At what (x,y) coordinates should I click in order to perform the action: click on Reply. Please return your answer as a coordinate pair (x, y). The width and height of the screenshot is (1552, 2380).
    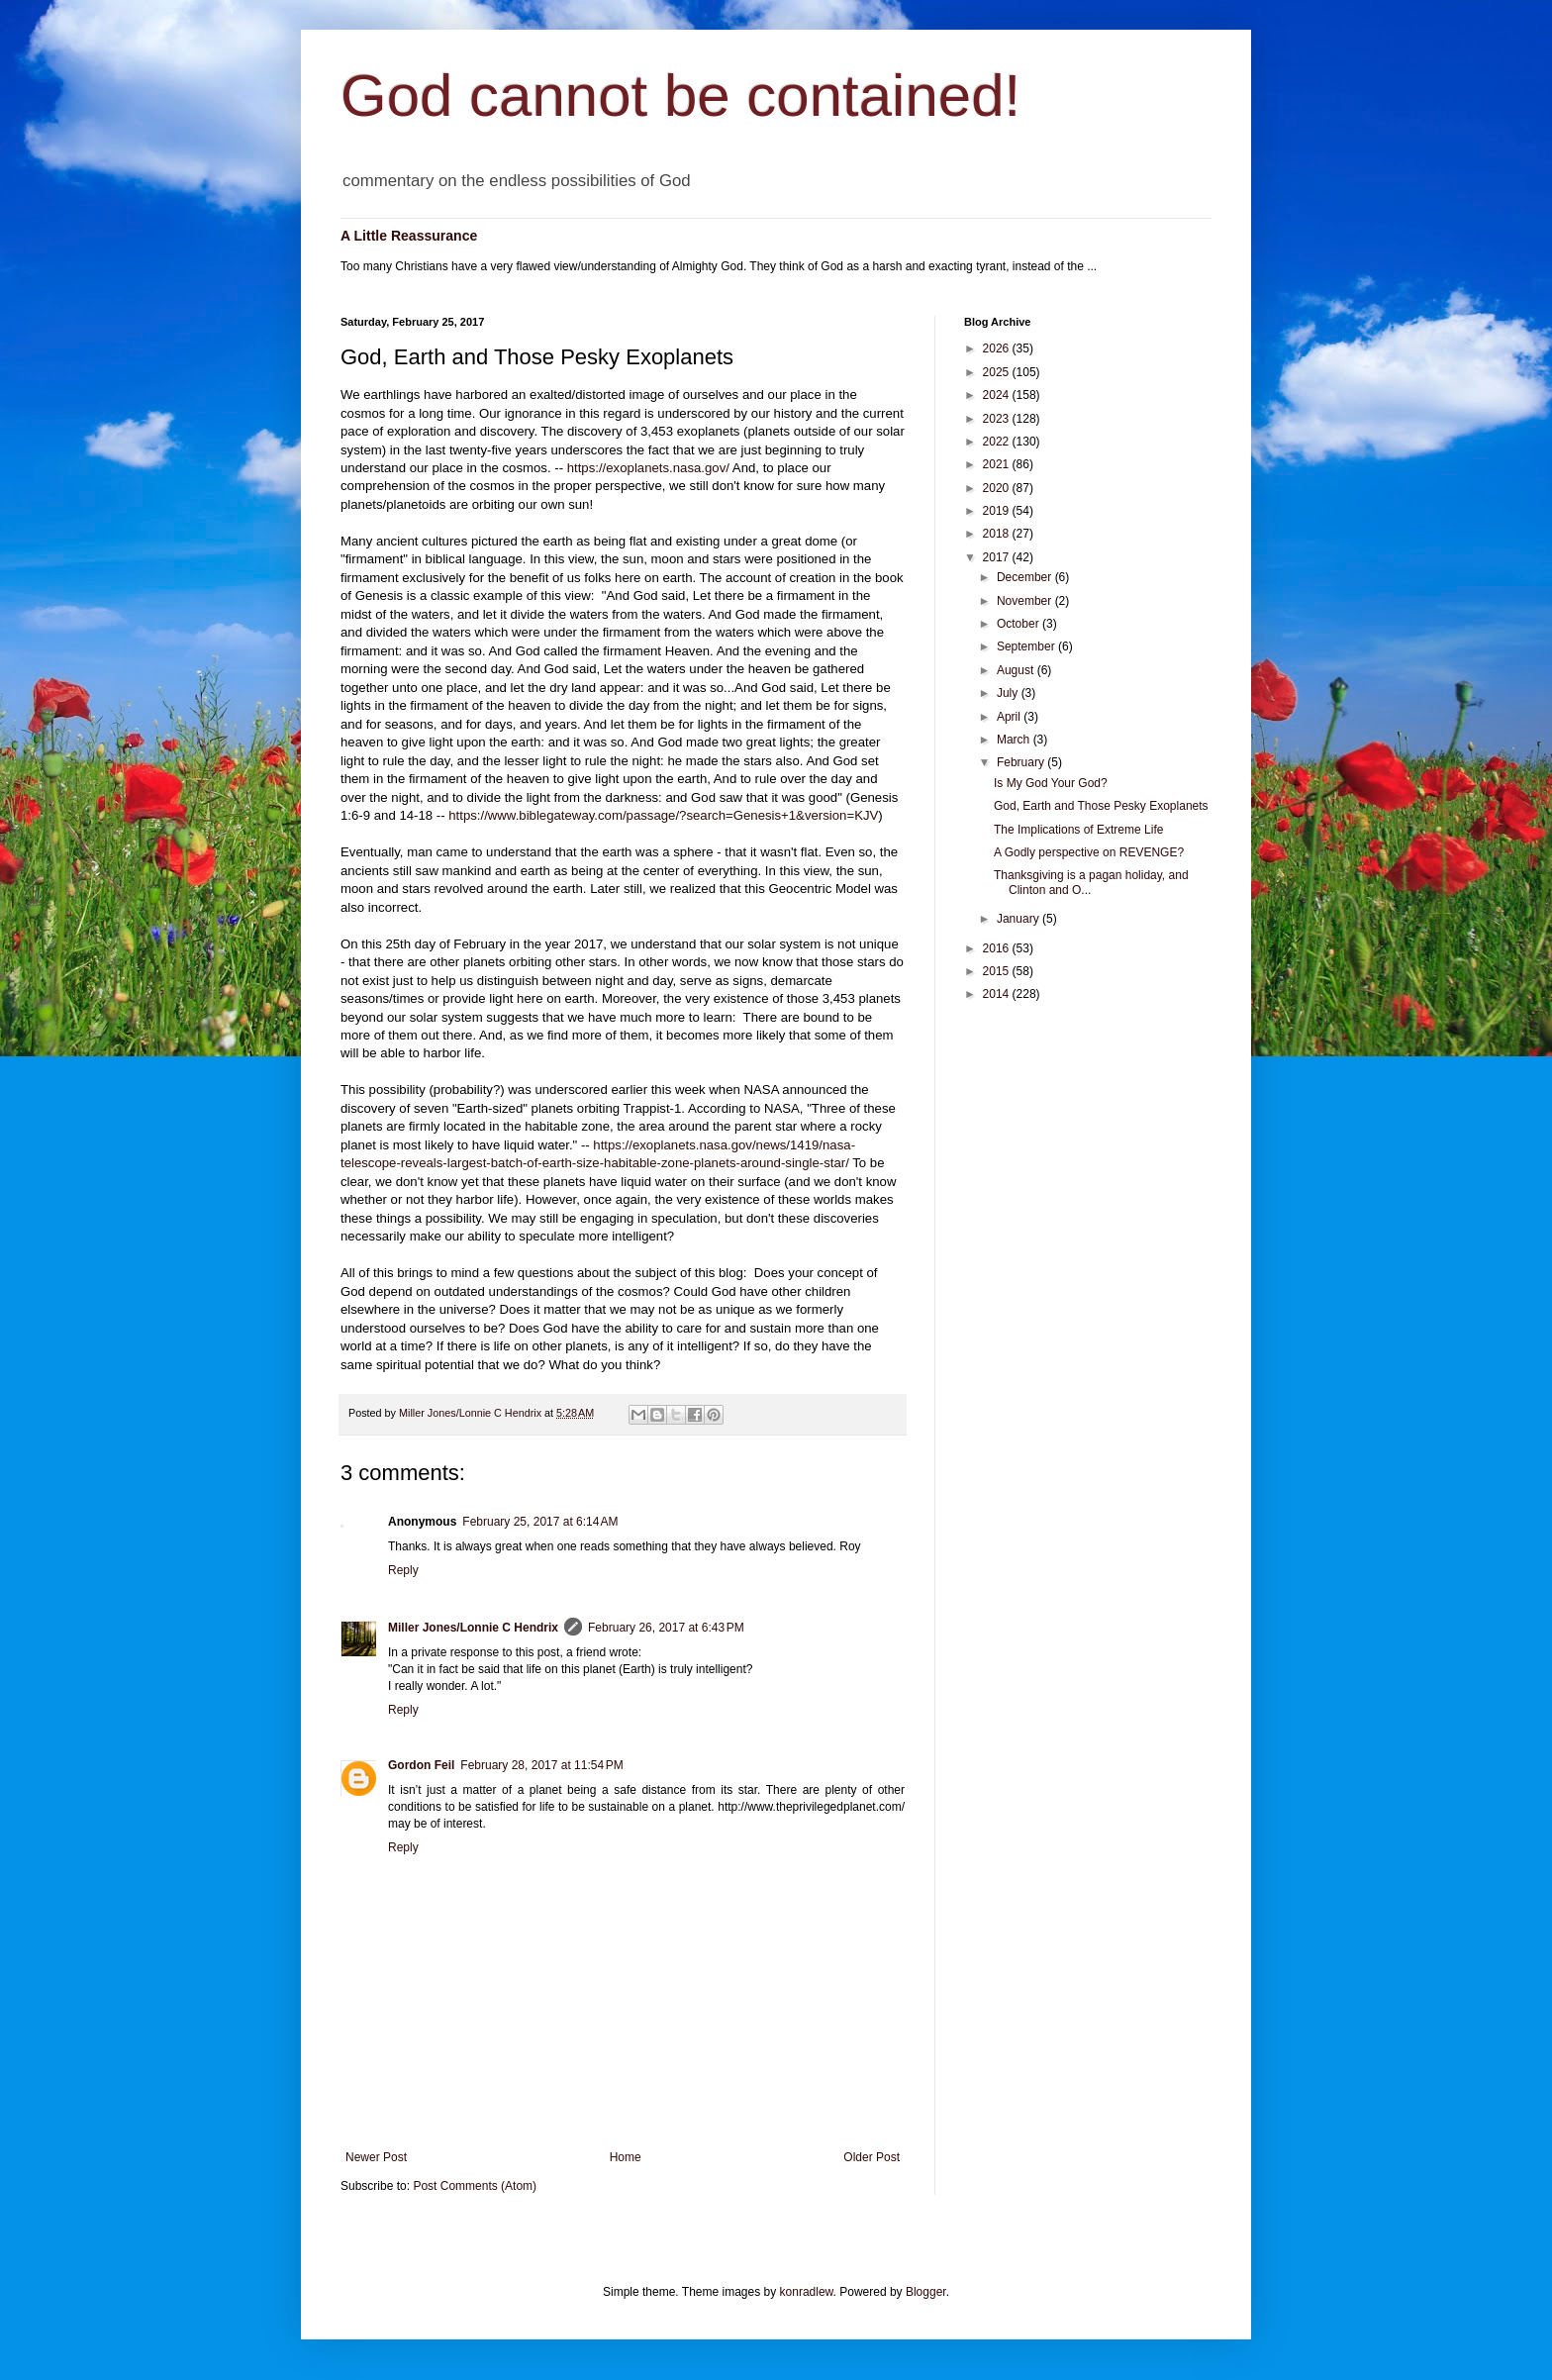
    Looking at the image, I should click on (403, 1570).